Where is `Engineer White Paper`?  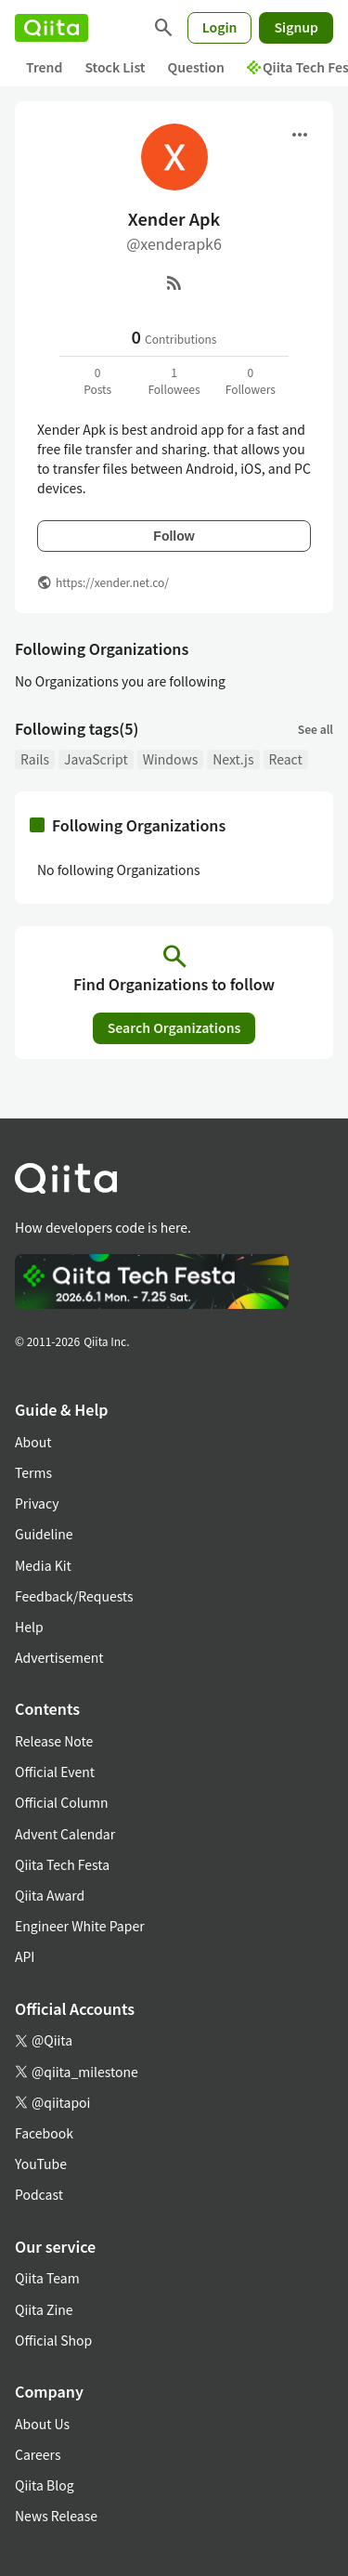
Engineer White Paper is located at coordinates (80, 1925).